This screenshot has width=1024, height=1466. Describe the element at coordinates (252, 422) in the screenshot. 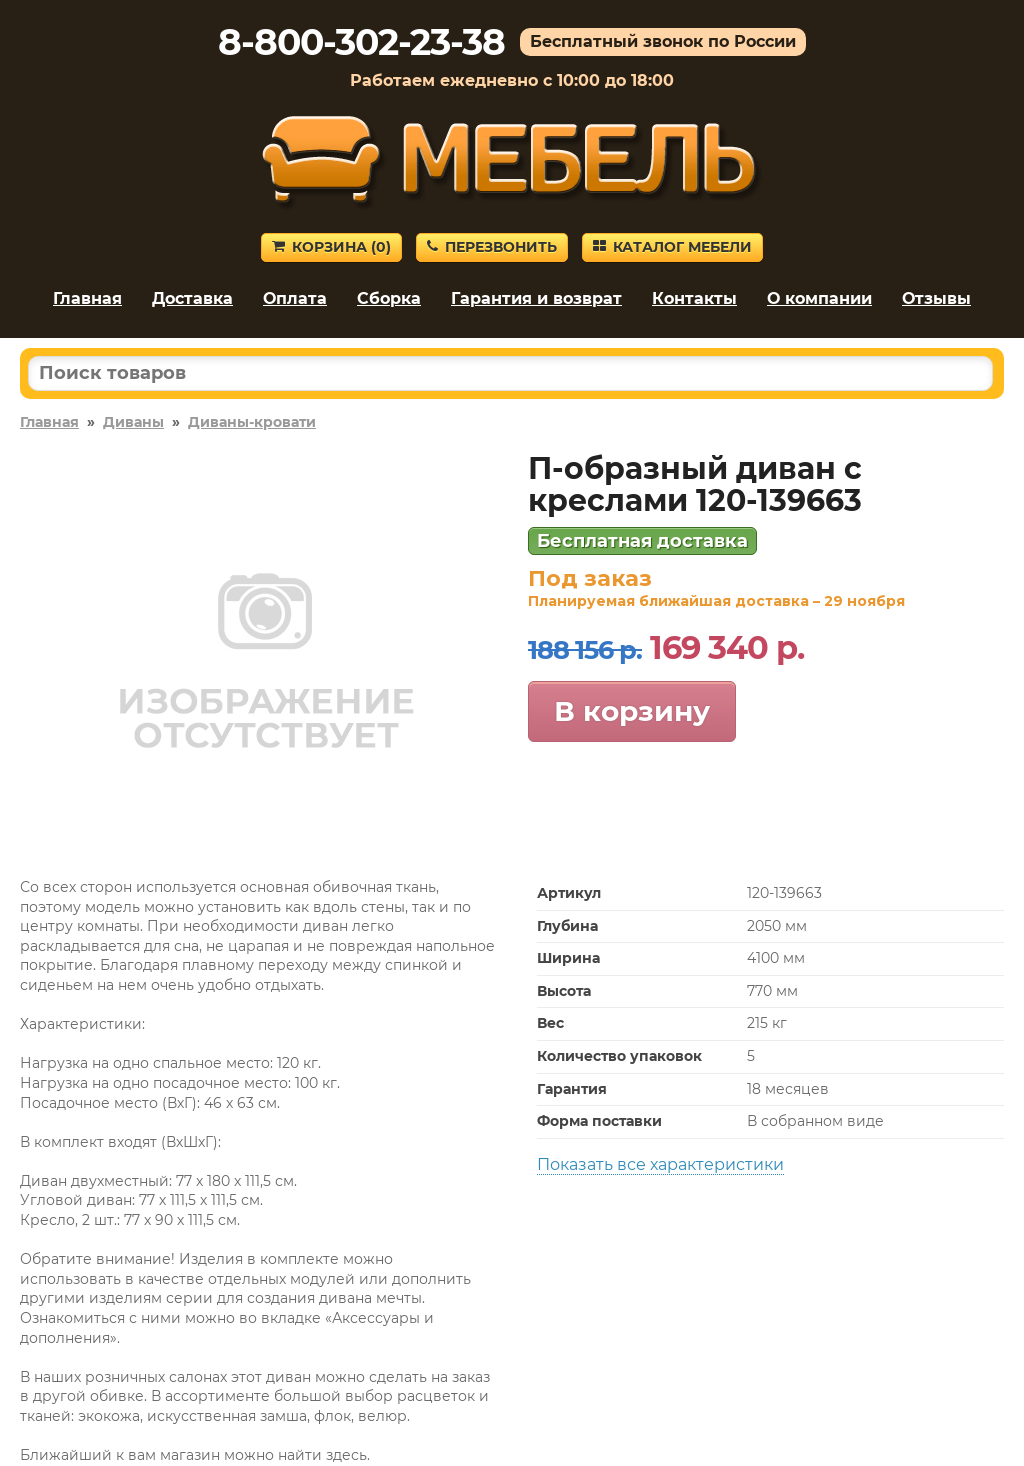

I see `Диваны-кровати` at that location.